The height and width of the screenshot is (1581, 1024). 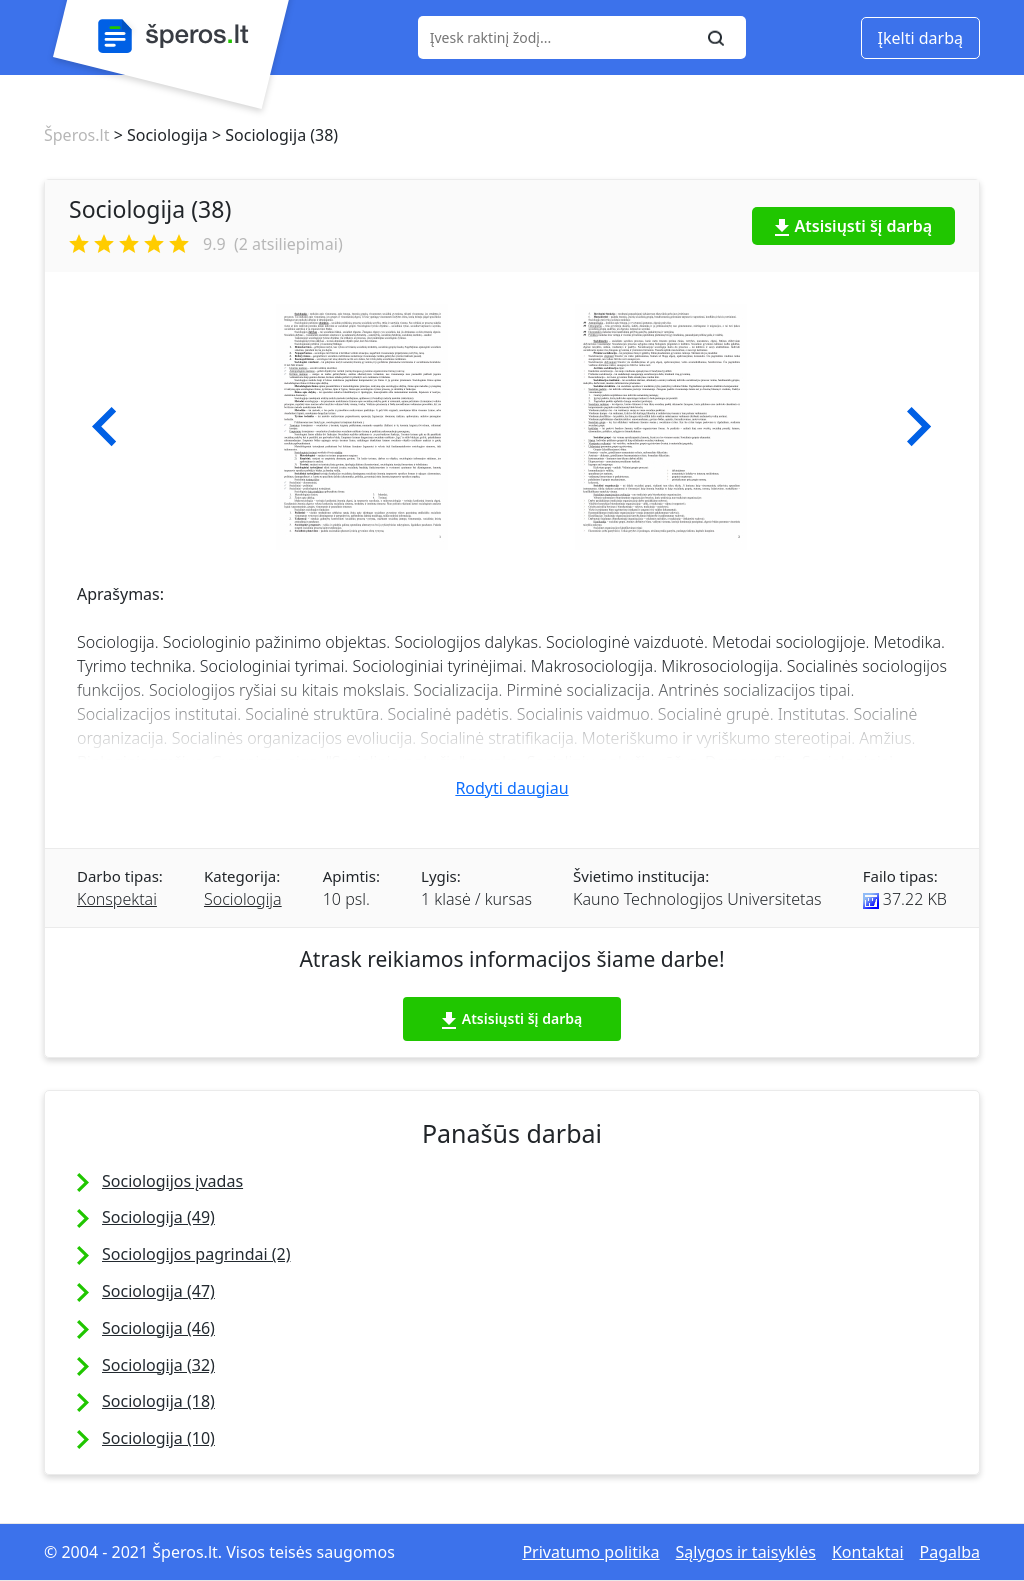 I want to click on Konspektai, so click(x=117, y=899).